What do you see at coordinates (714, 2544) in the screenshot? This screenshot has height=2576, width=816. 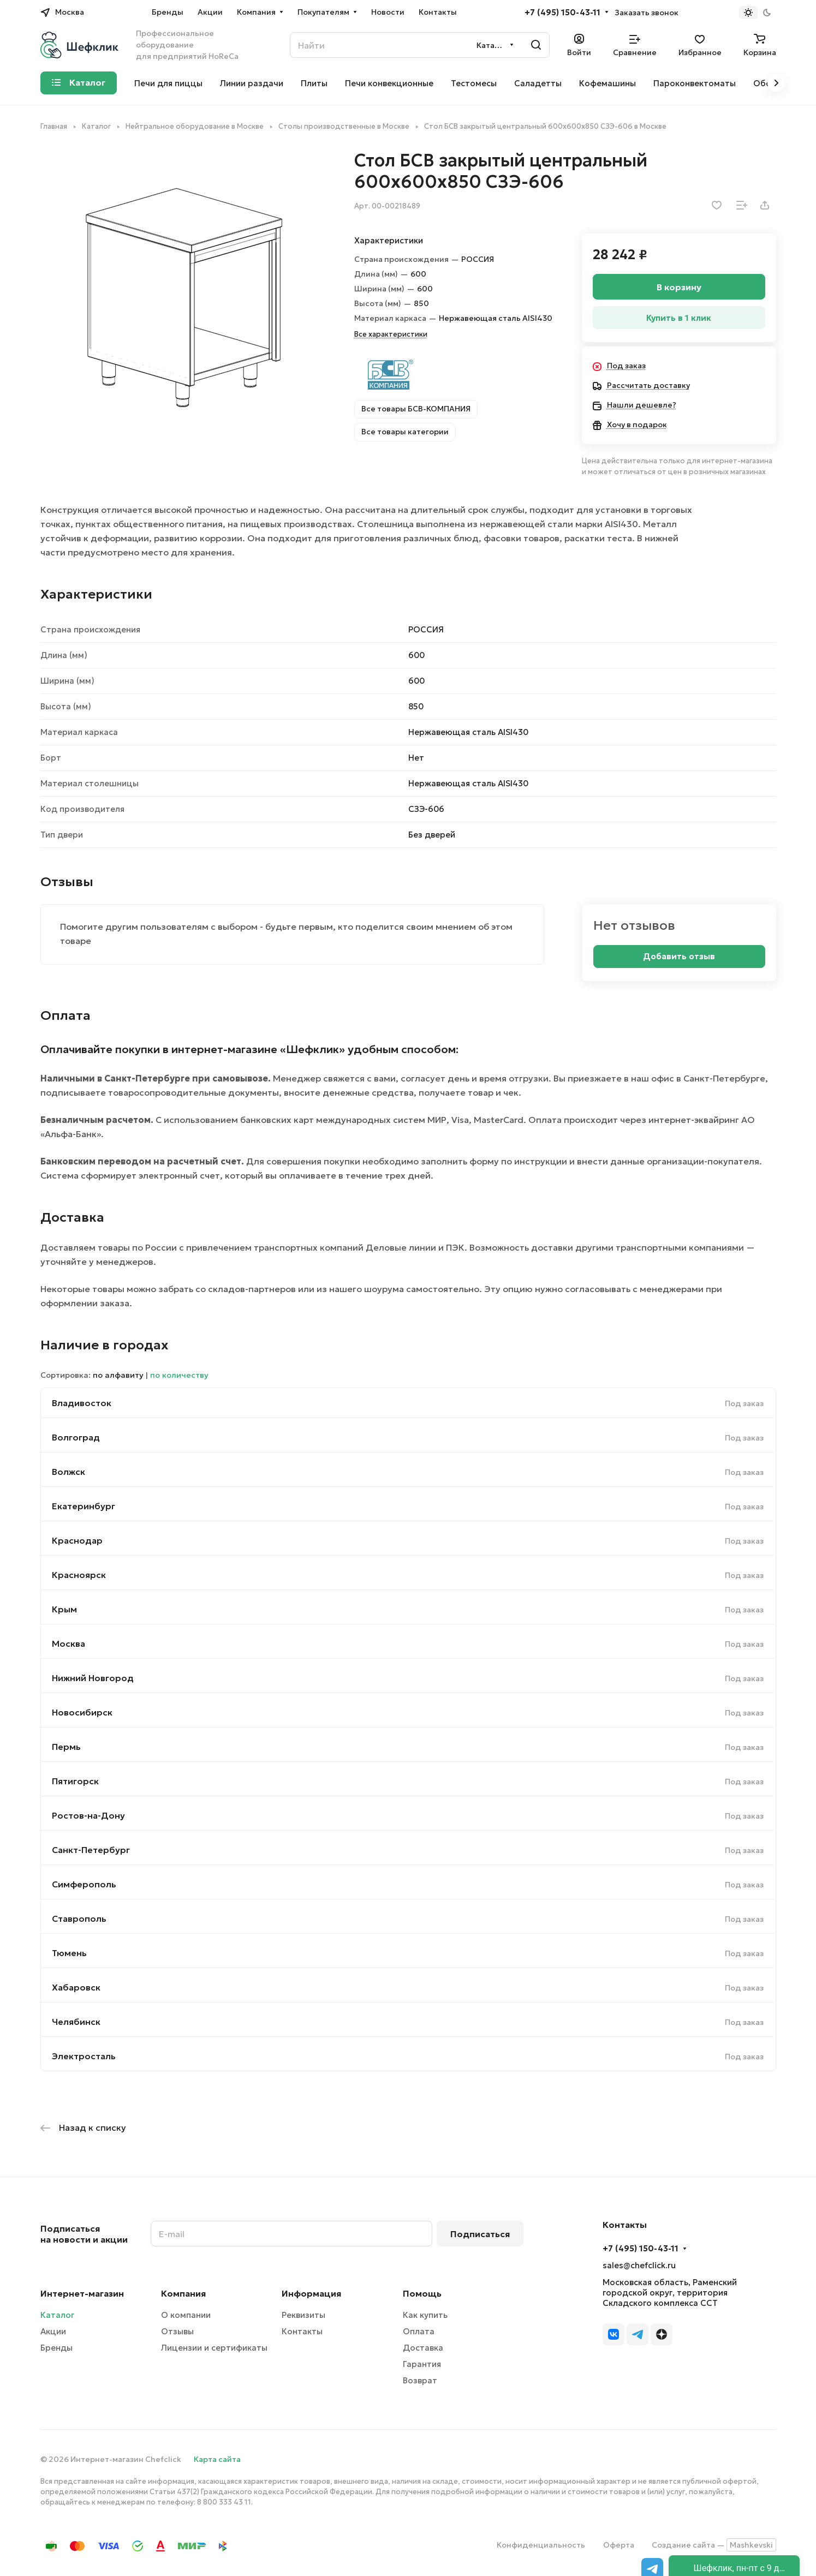 I see `Создание сайта —` at bounding box center [714, 2544].